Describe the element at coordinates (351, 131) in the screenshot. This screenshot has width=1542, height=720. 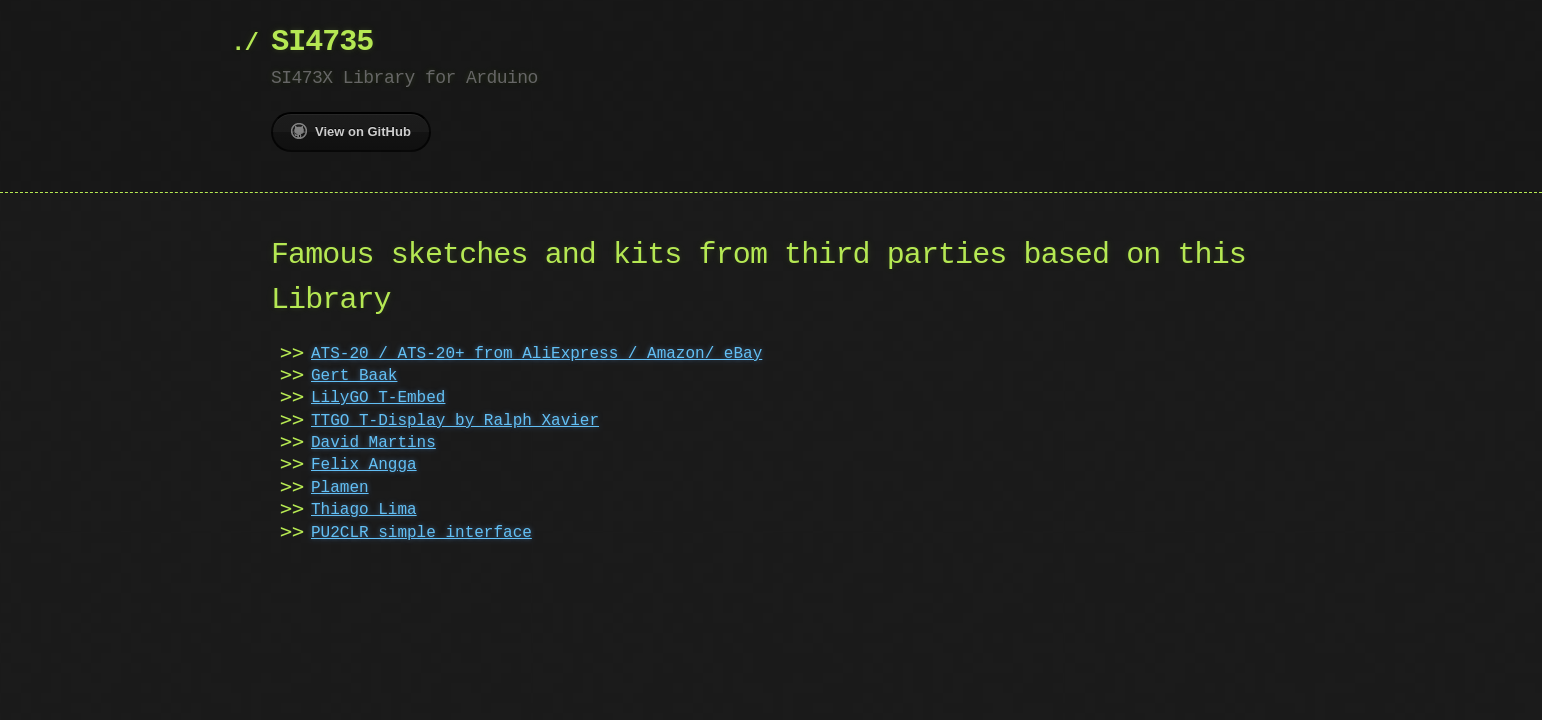
I see `View on GitHub` at that location.